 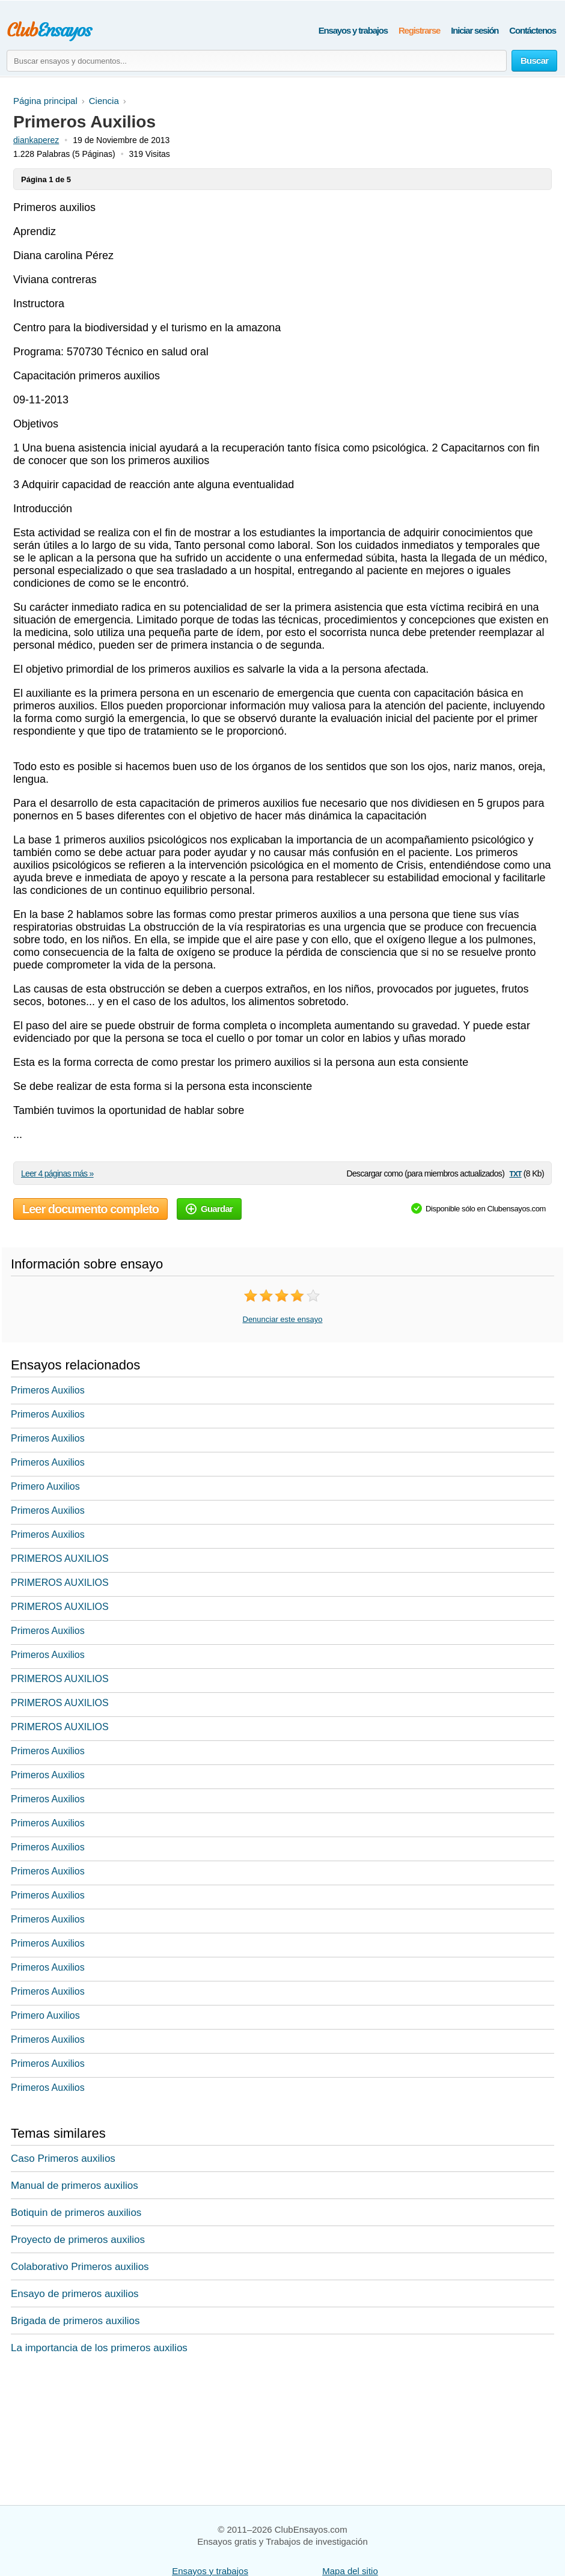 What do you see at coordinates (283, 1319) in the screenshot?
I see `Denunciar este ensayo` at bounding box center [283, 1319].